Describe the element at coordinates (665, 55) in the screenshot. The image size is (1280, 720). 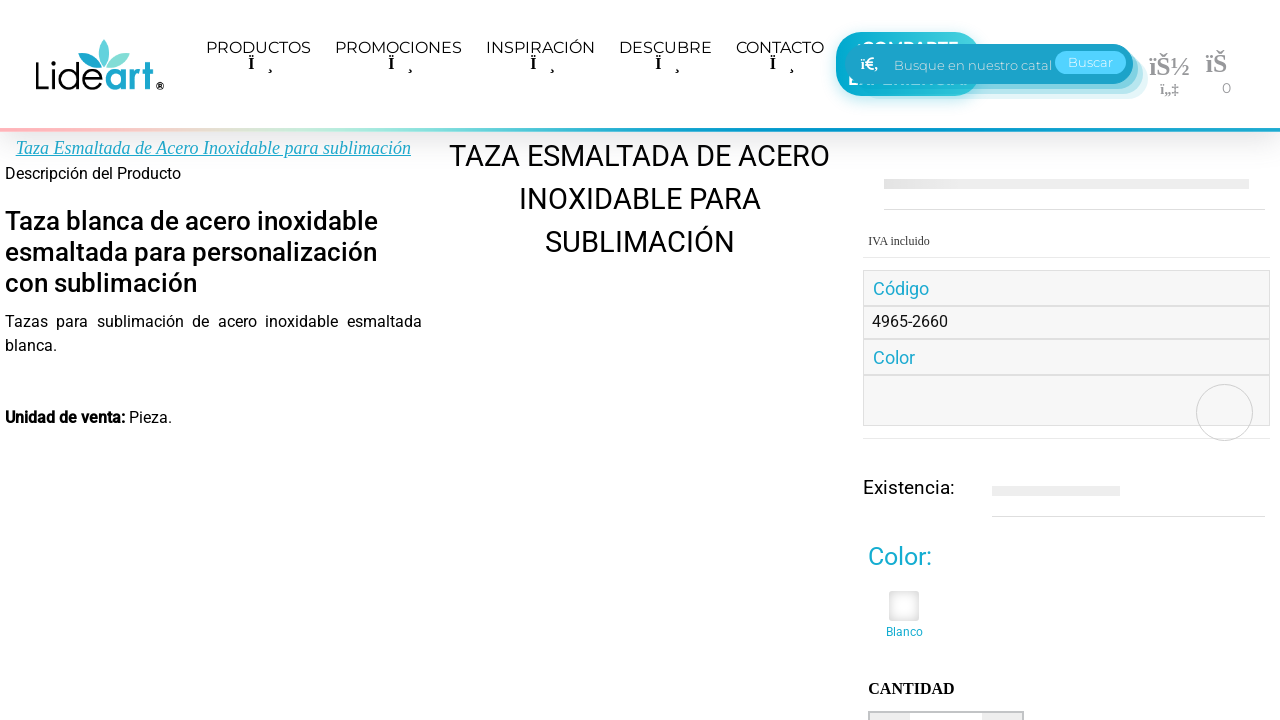
I see `DESCUBRE` at that location.